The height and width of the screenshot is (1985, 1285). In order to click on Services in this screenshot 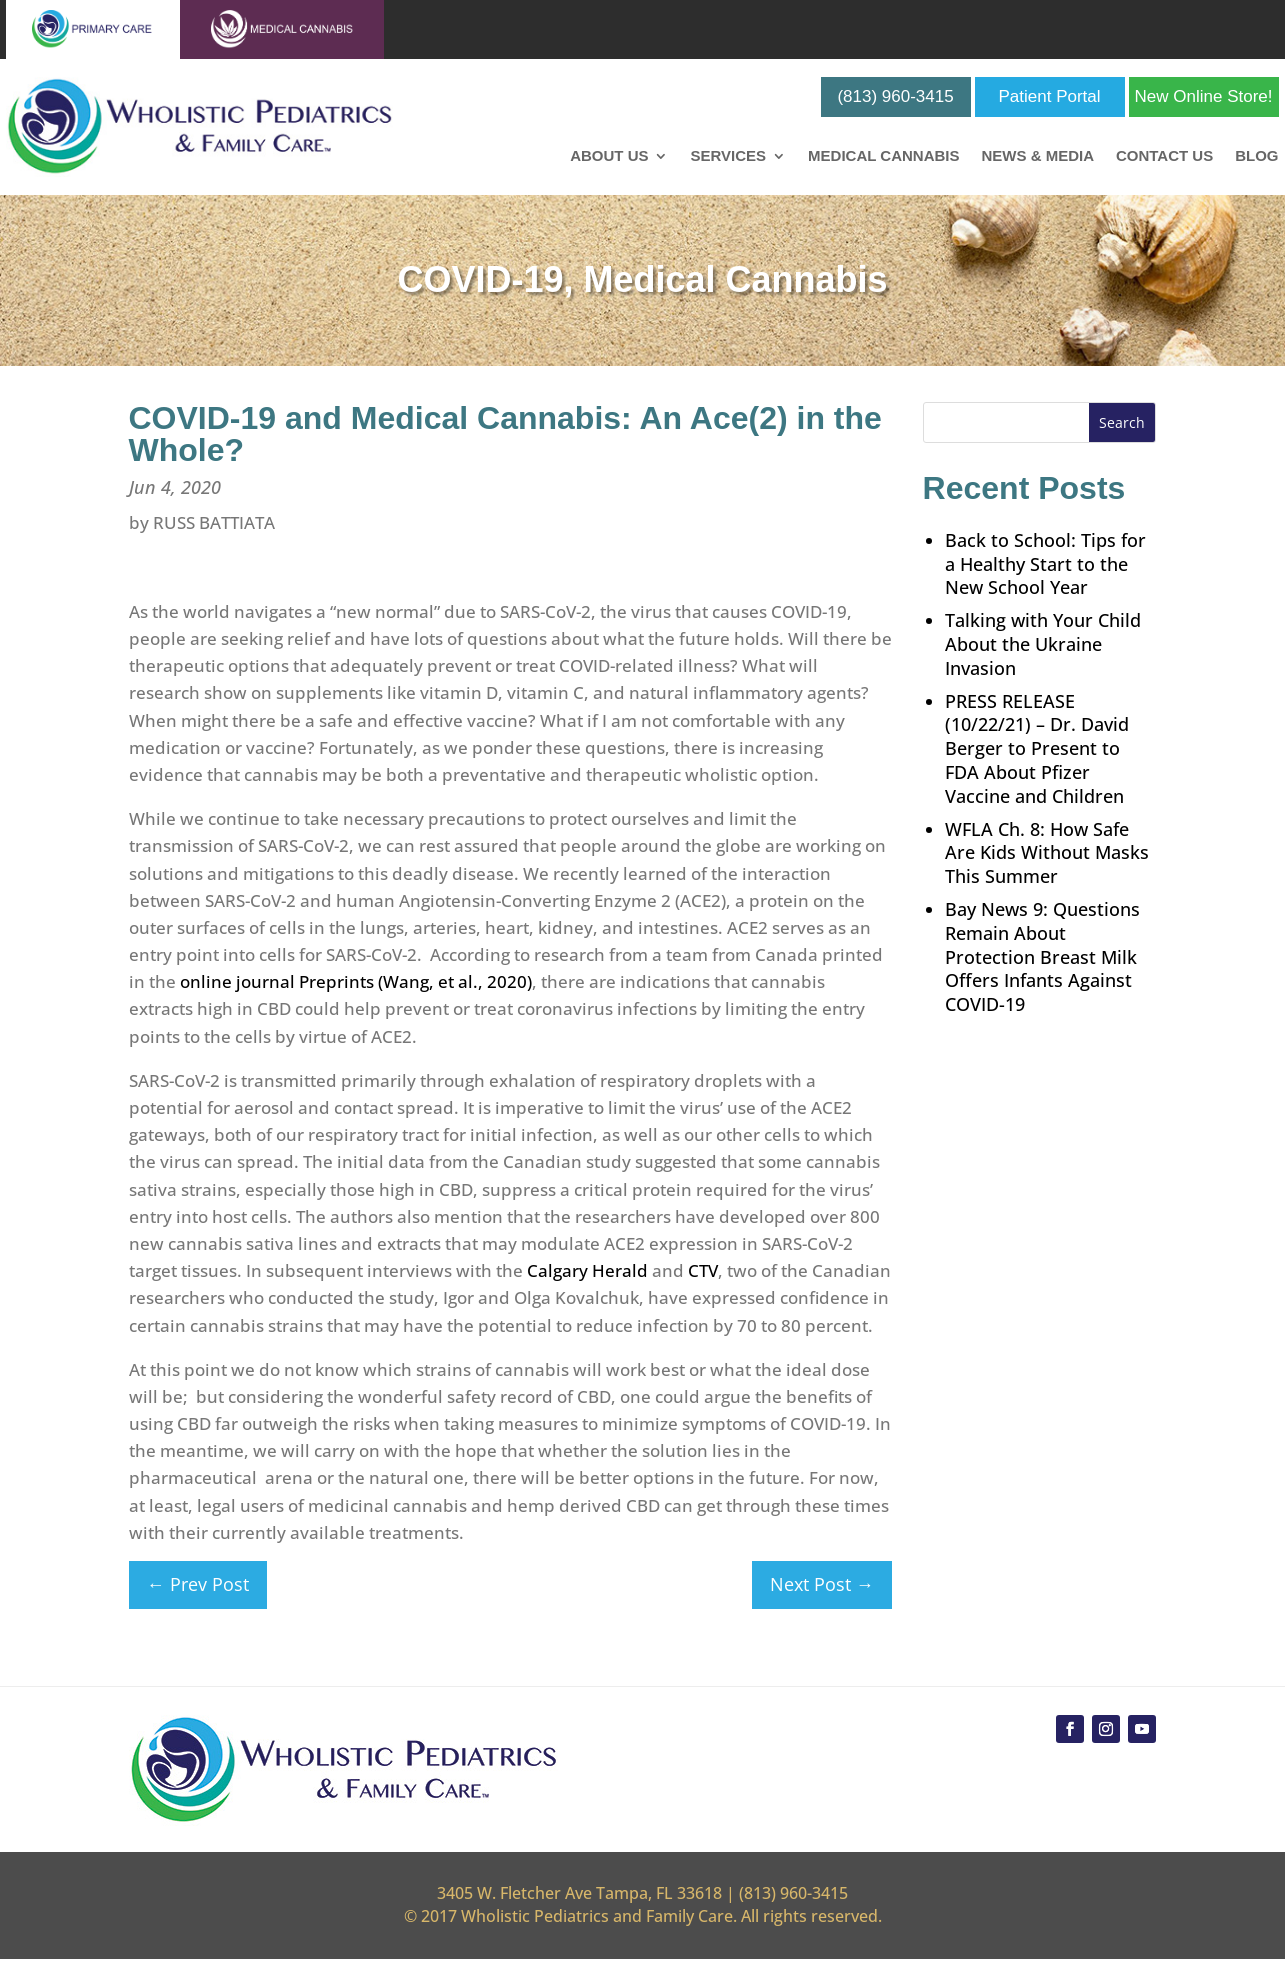, I will do `click(728, 156)`.